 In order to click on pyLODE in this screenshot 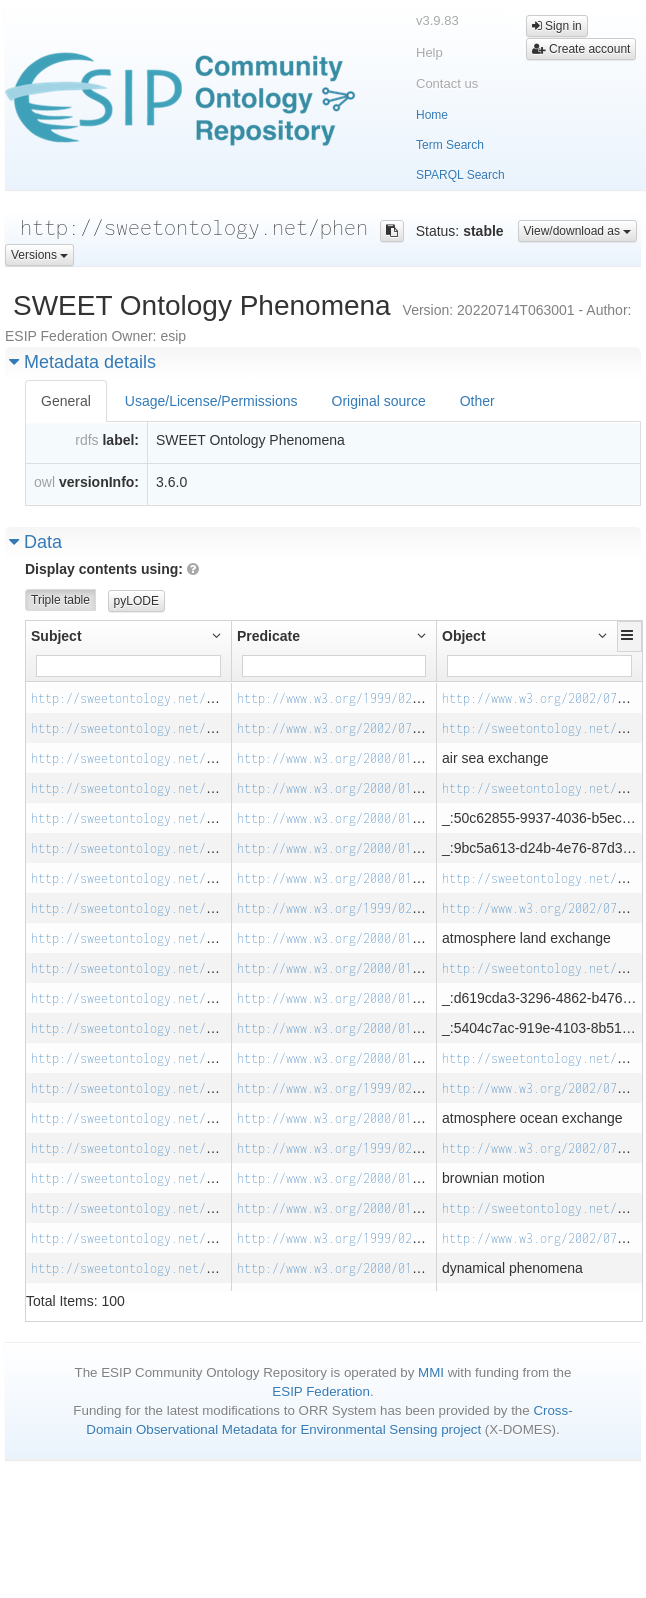, I will do `click(136, 601)`.